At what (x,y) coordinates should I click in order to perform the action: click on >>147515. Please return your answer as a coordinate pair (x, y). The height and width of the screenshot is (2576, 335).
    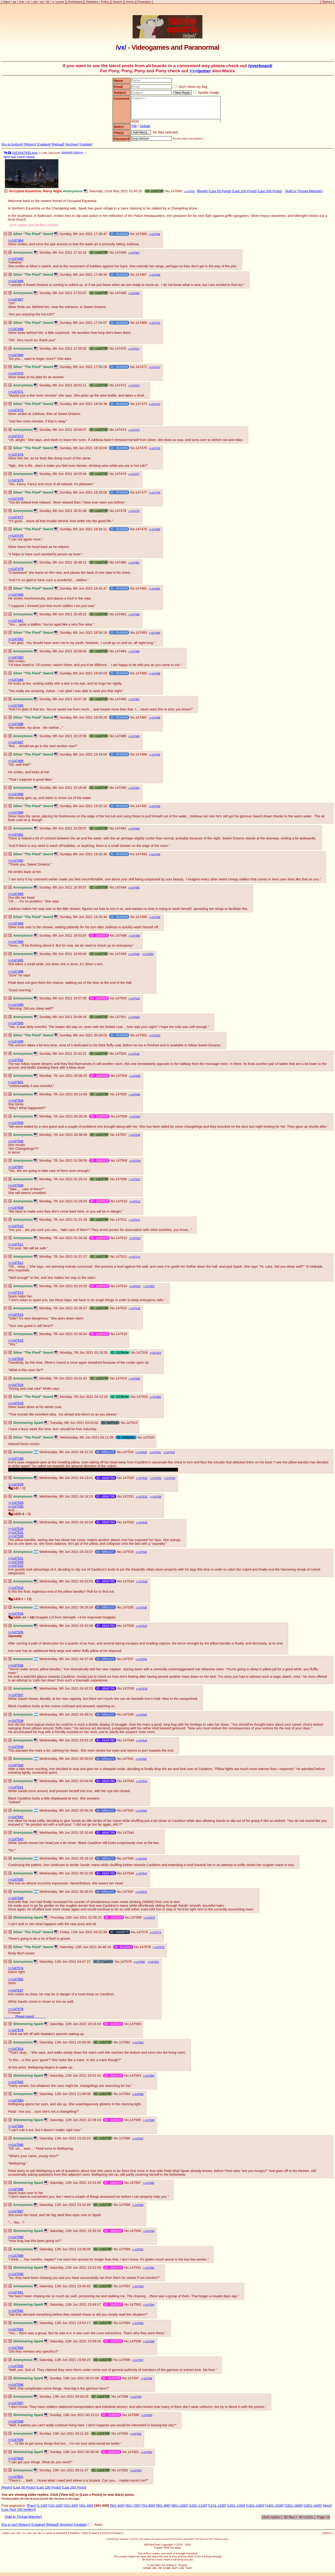
    Looking at the image, I should click on (15, 1340).